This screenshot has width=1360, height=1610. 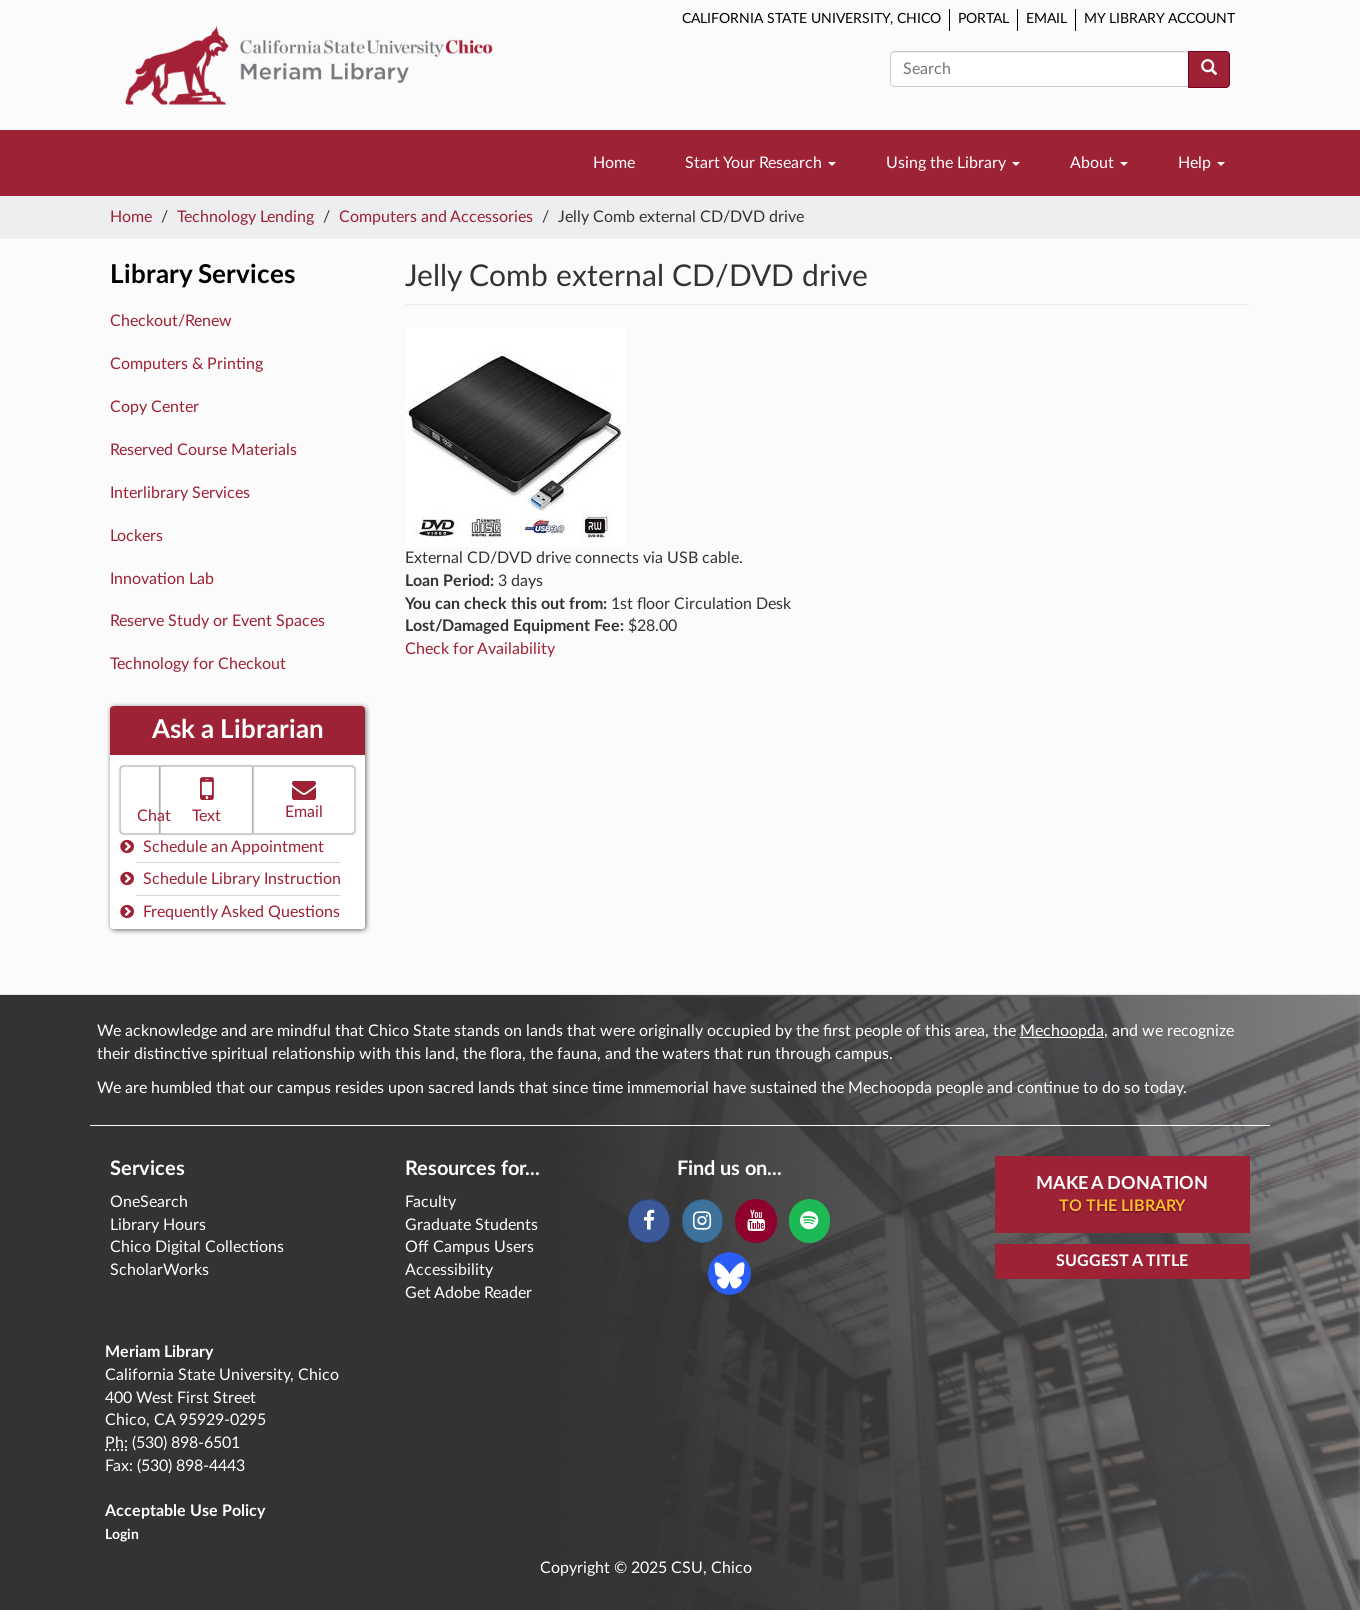 What do you see at coordinates (953, 163) in the screenshot?
I see `Using the Library` at bounding box center [953, 163].